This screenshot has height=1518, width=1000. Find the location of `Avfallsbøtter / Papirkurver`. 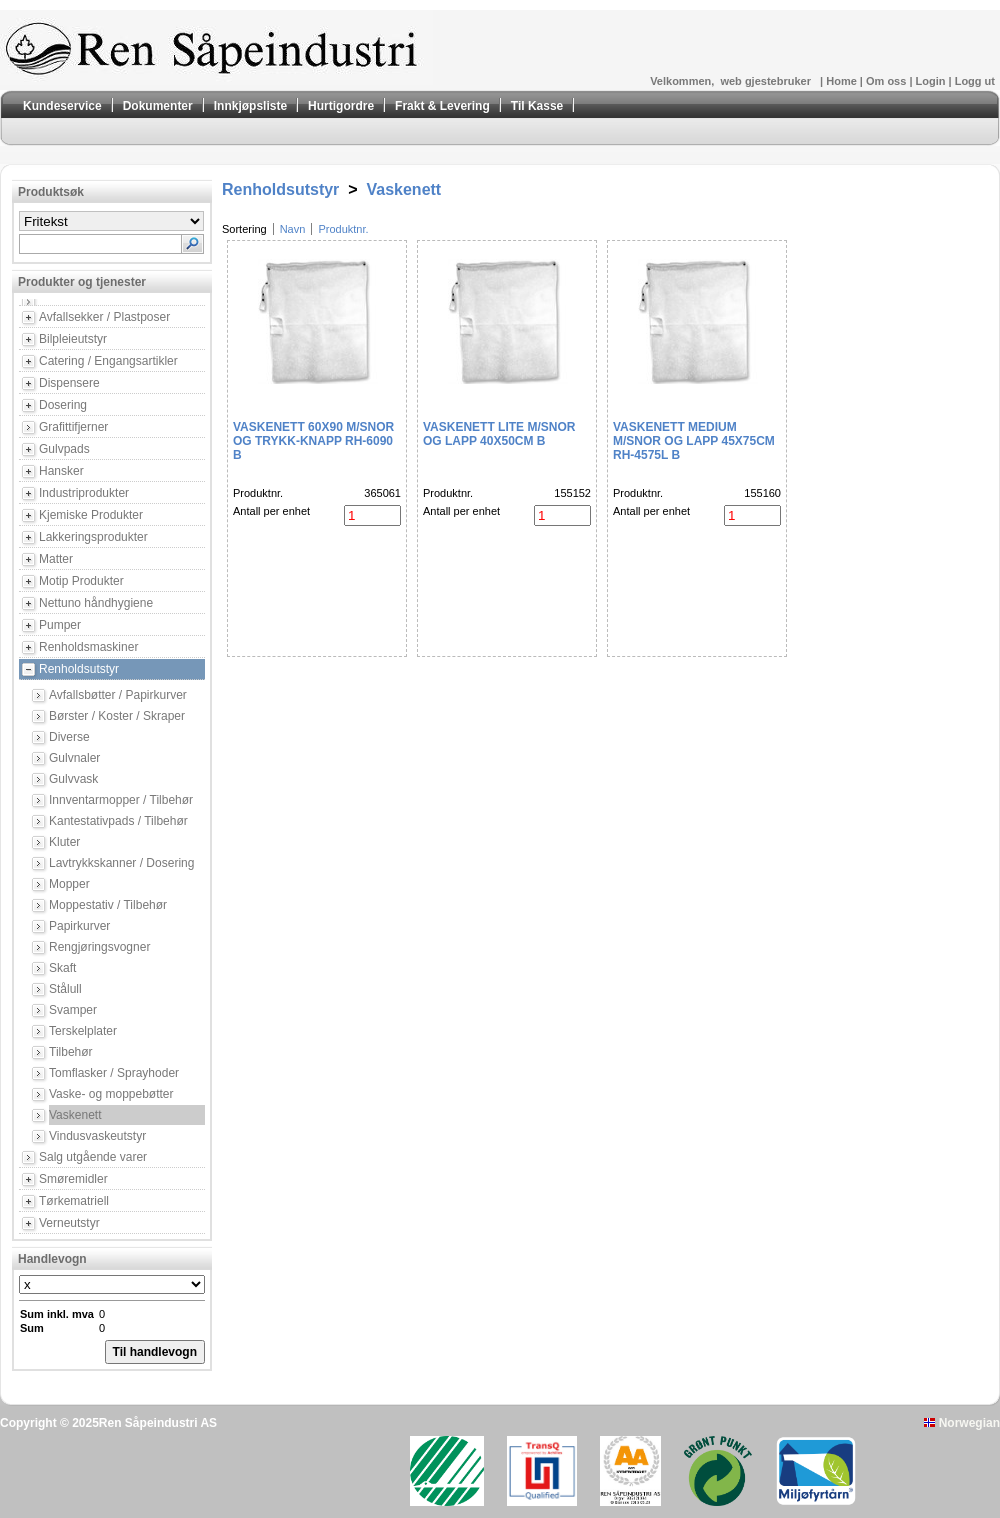

Avfallsbøtter / Papirkurver is located at coordinates (118, 695).